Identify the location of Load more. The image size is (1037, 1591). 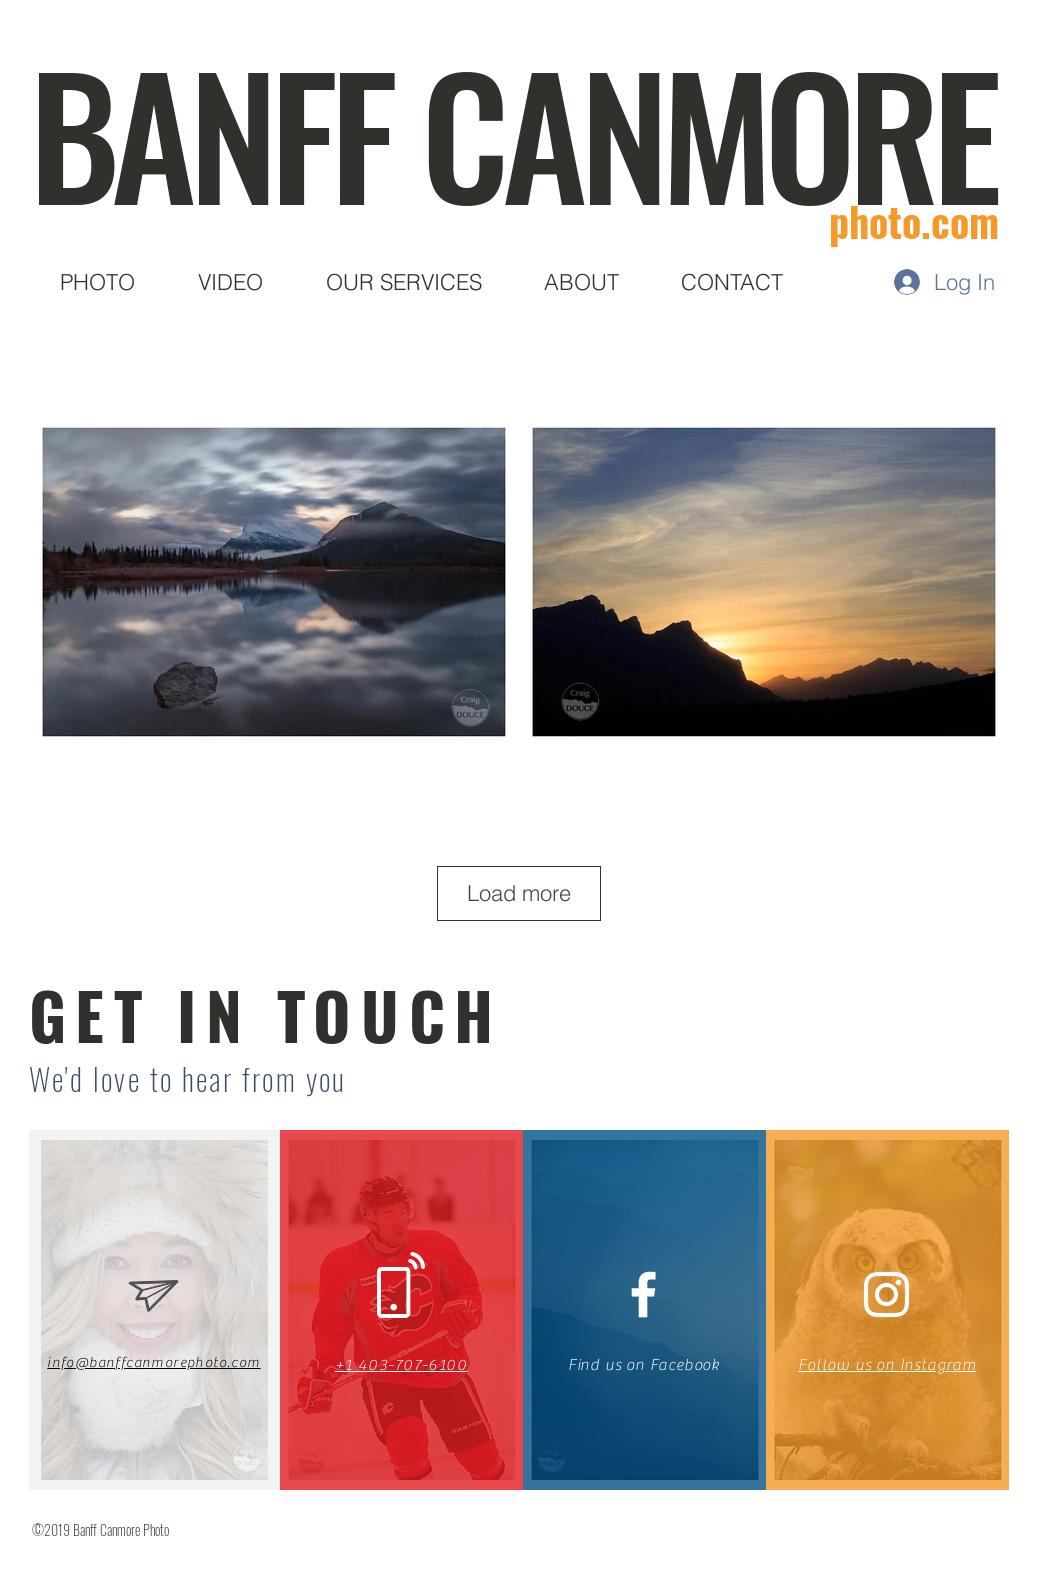
(519, 893).